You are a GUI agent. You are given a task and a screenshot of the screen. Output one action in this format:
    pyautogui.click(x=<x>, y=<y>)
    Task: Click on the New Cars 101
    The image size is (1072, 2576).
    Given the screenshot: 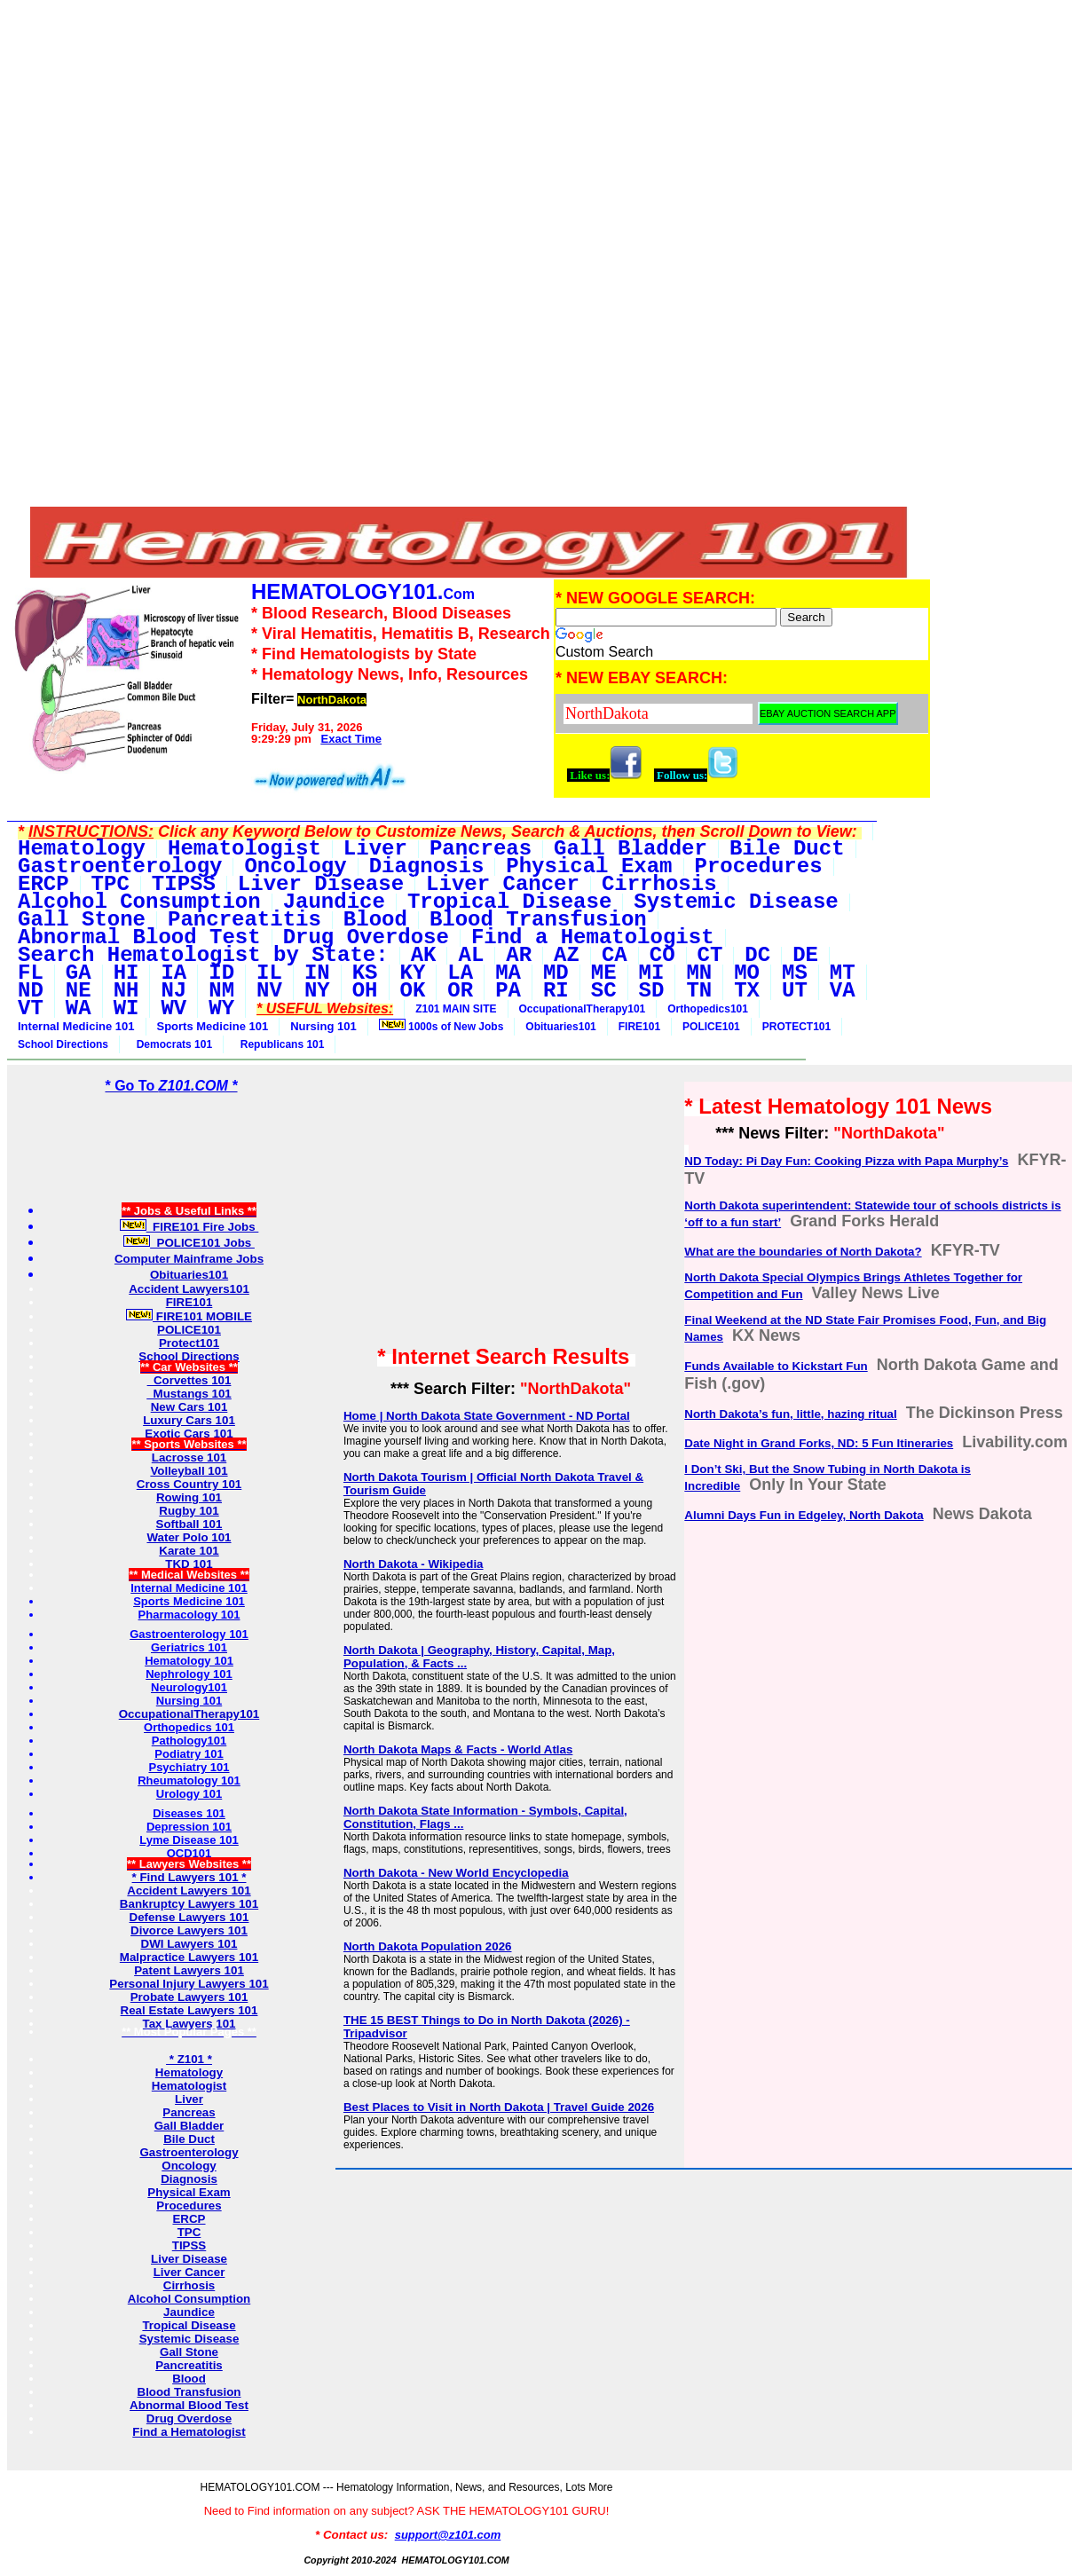 What is the action you would take?
    pyautogui.click(x=189, y=1407)
    